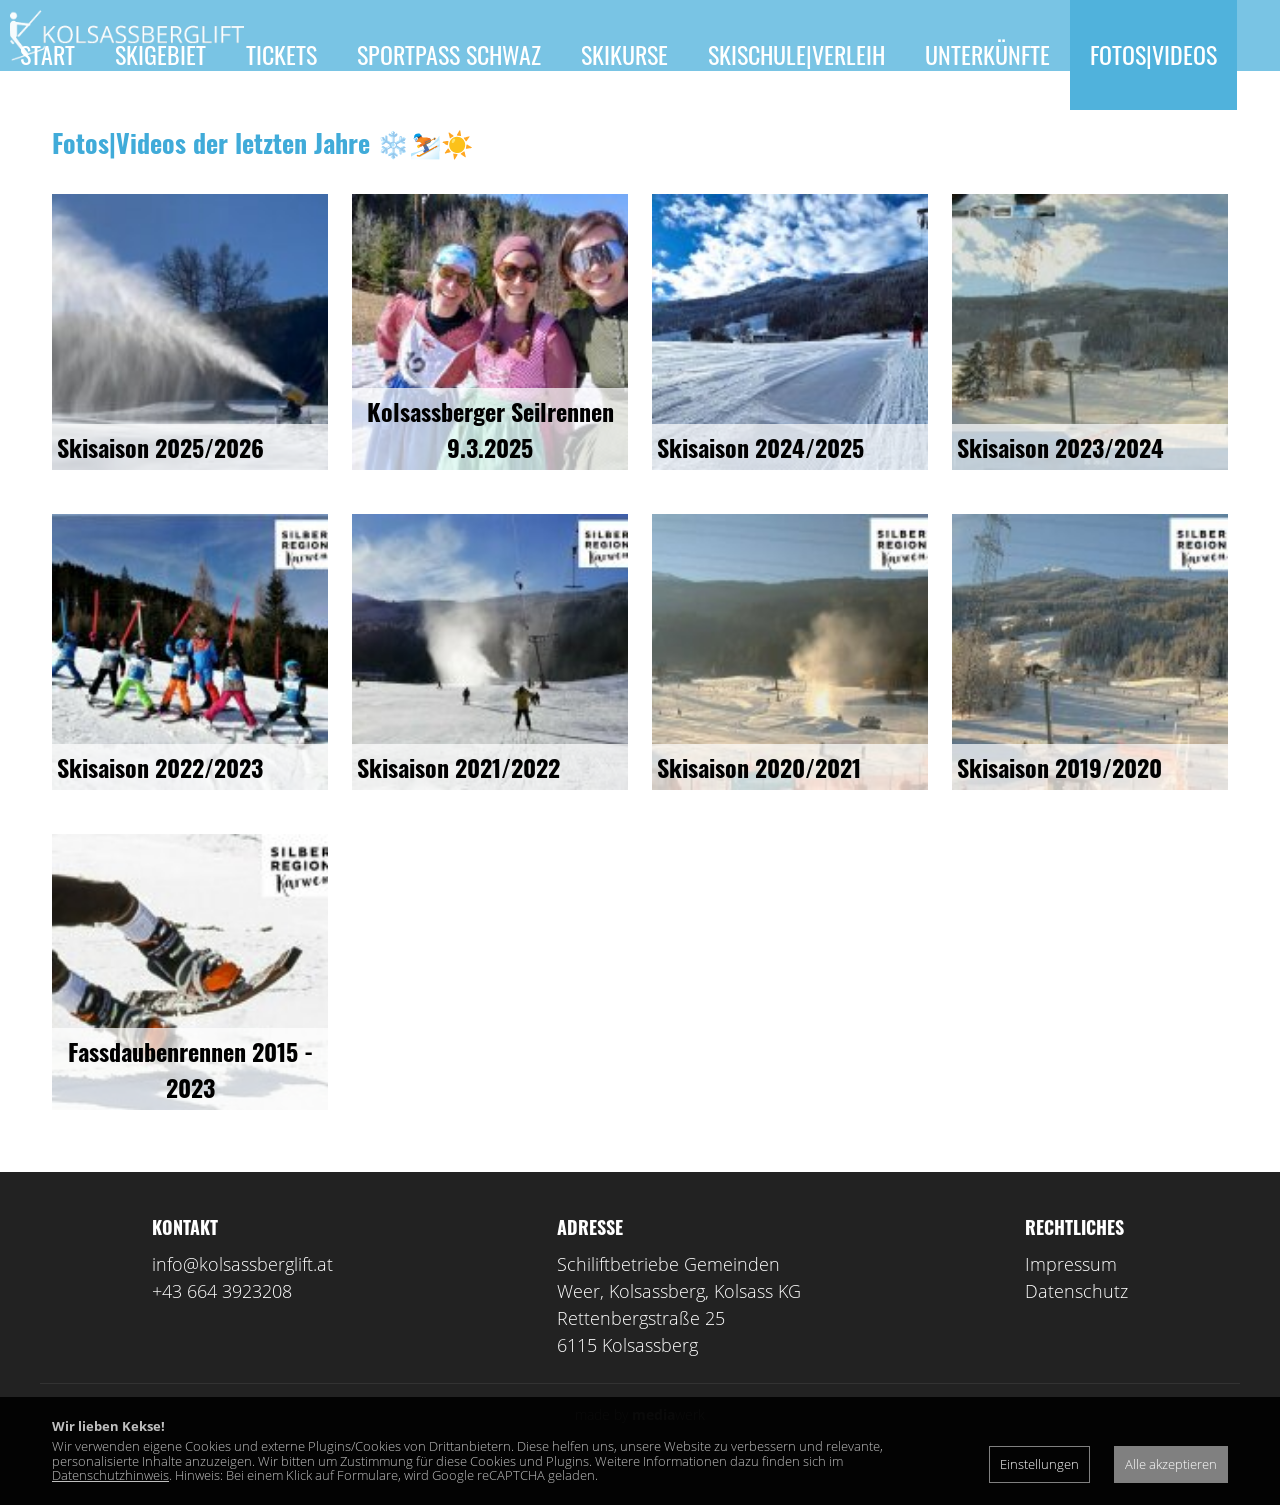 This screenshot has width=1280, height=1505. Describe the element at coordinates (449, 54) in the screenshot. I see `Sportpass Schwaz` at that location.